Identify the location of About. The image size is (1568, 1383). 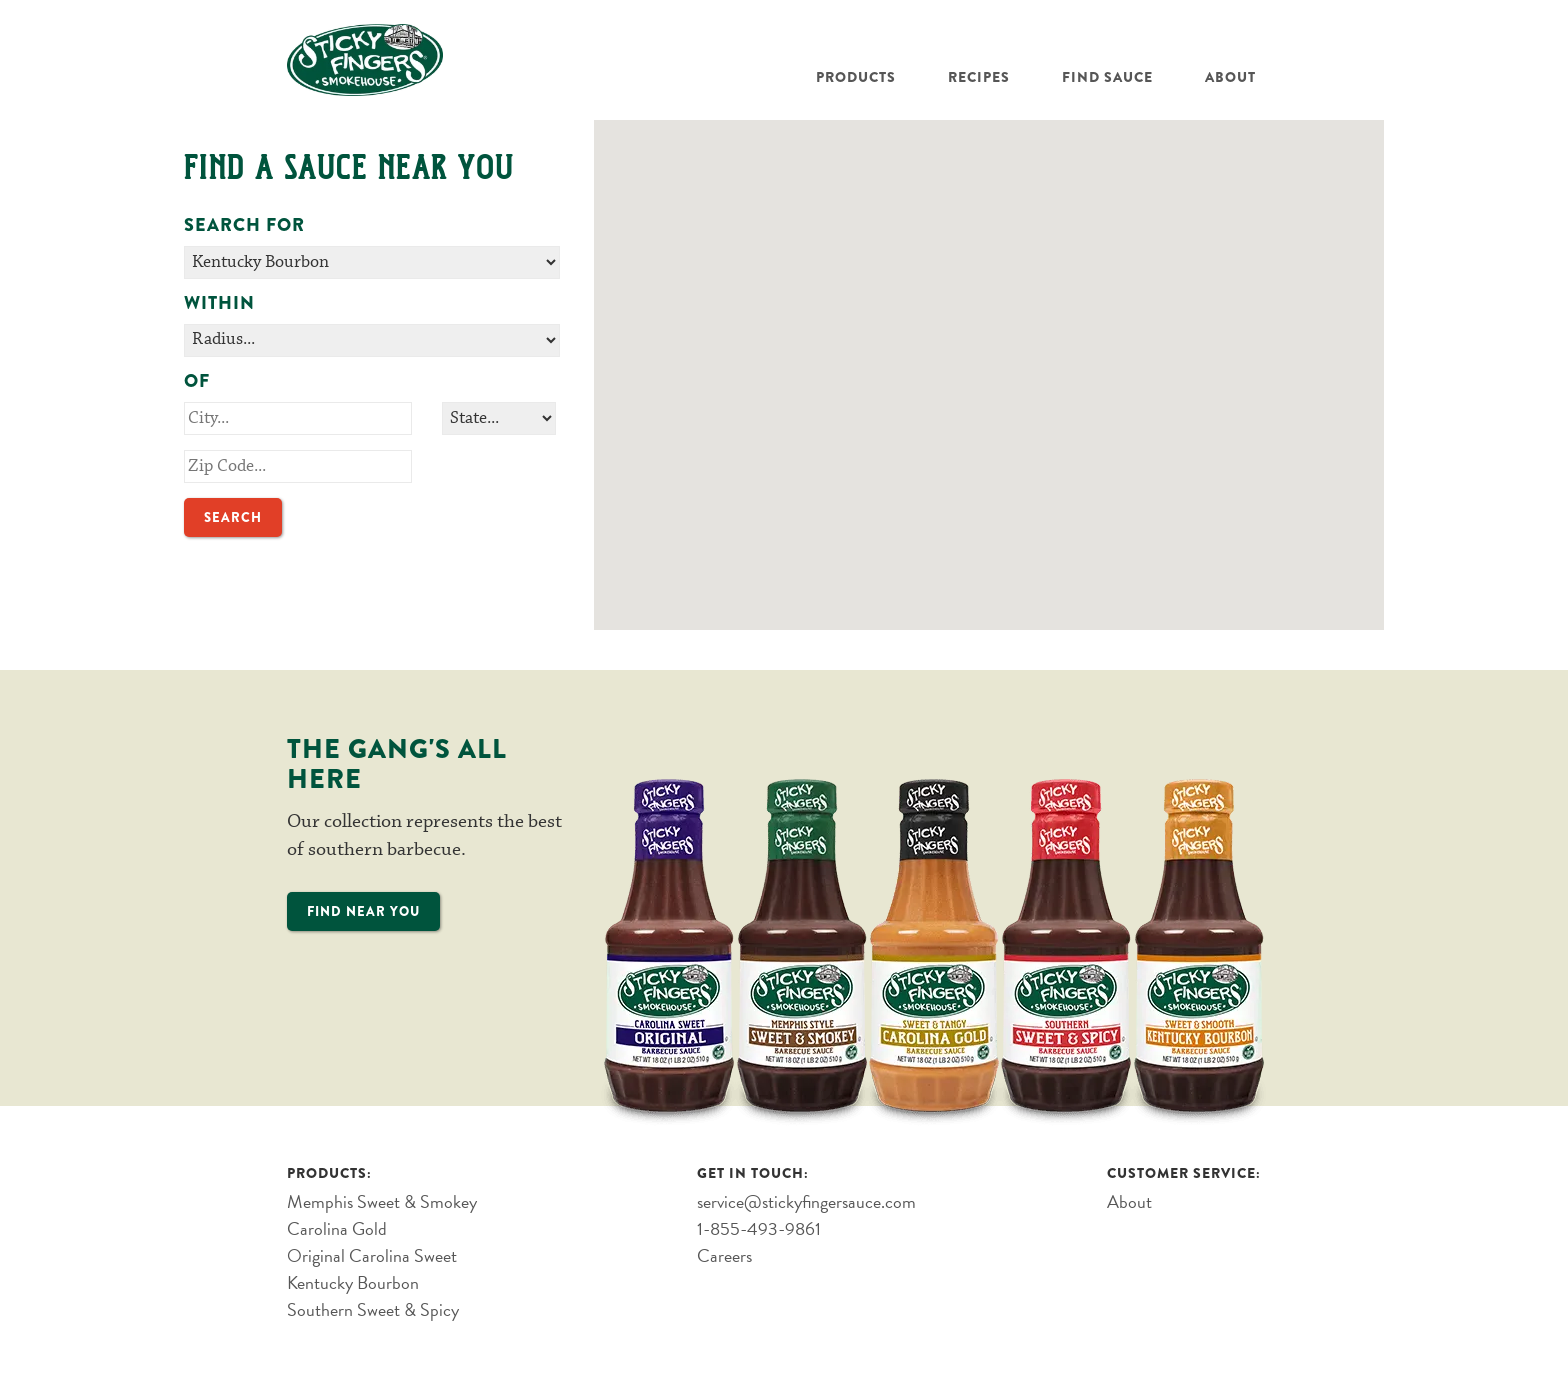
(1230, 77).